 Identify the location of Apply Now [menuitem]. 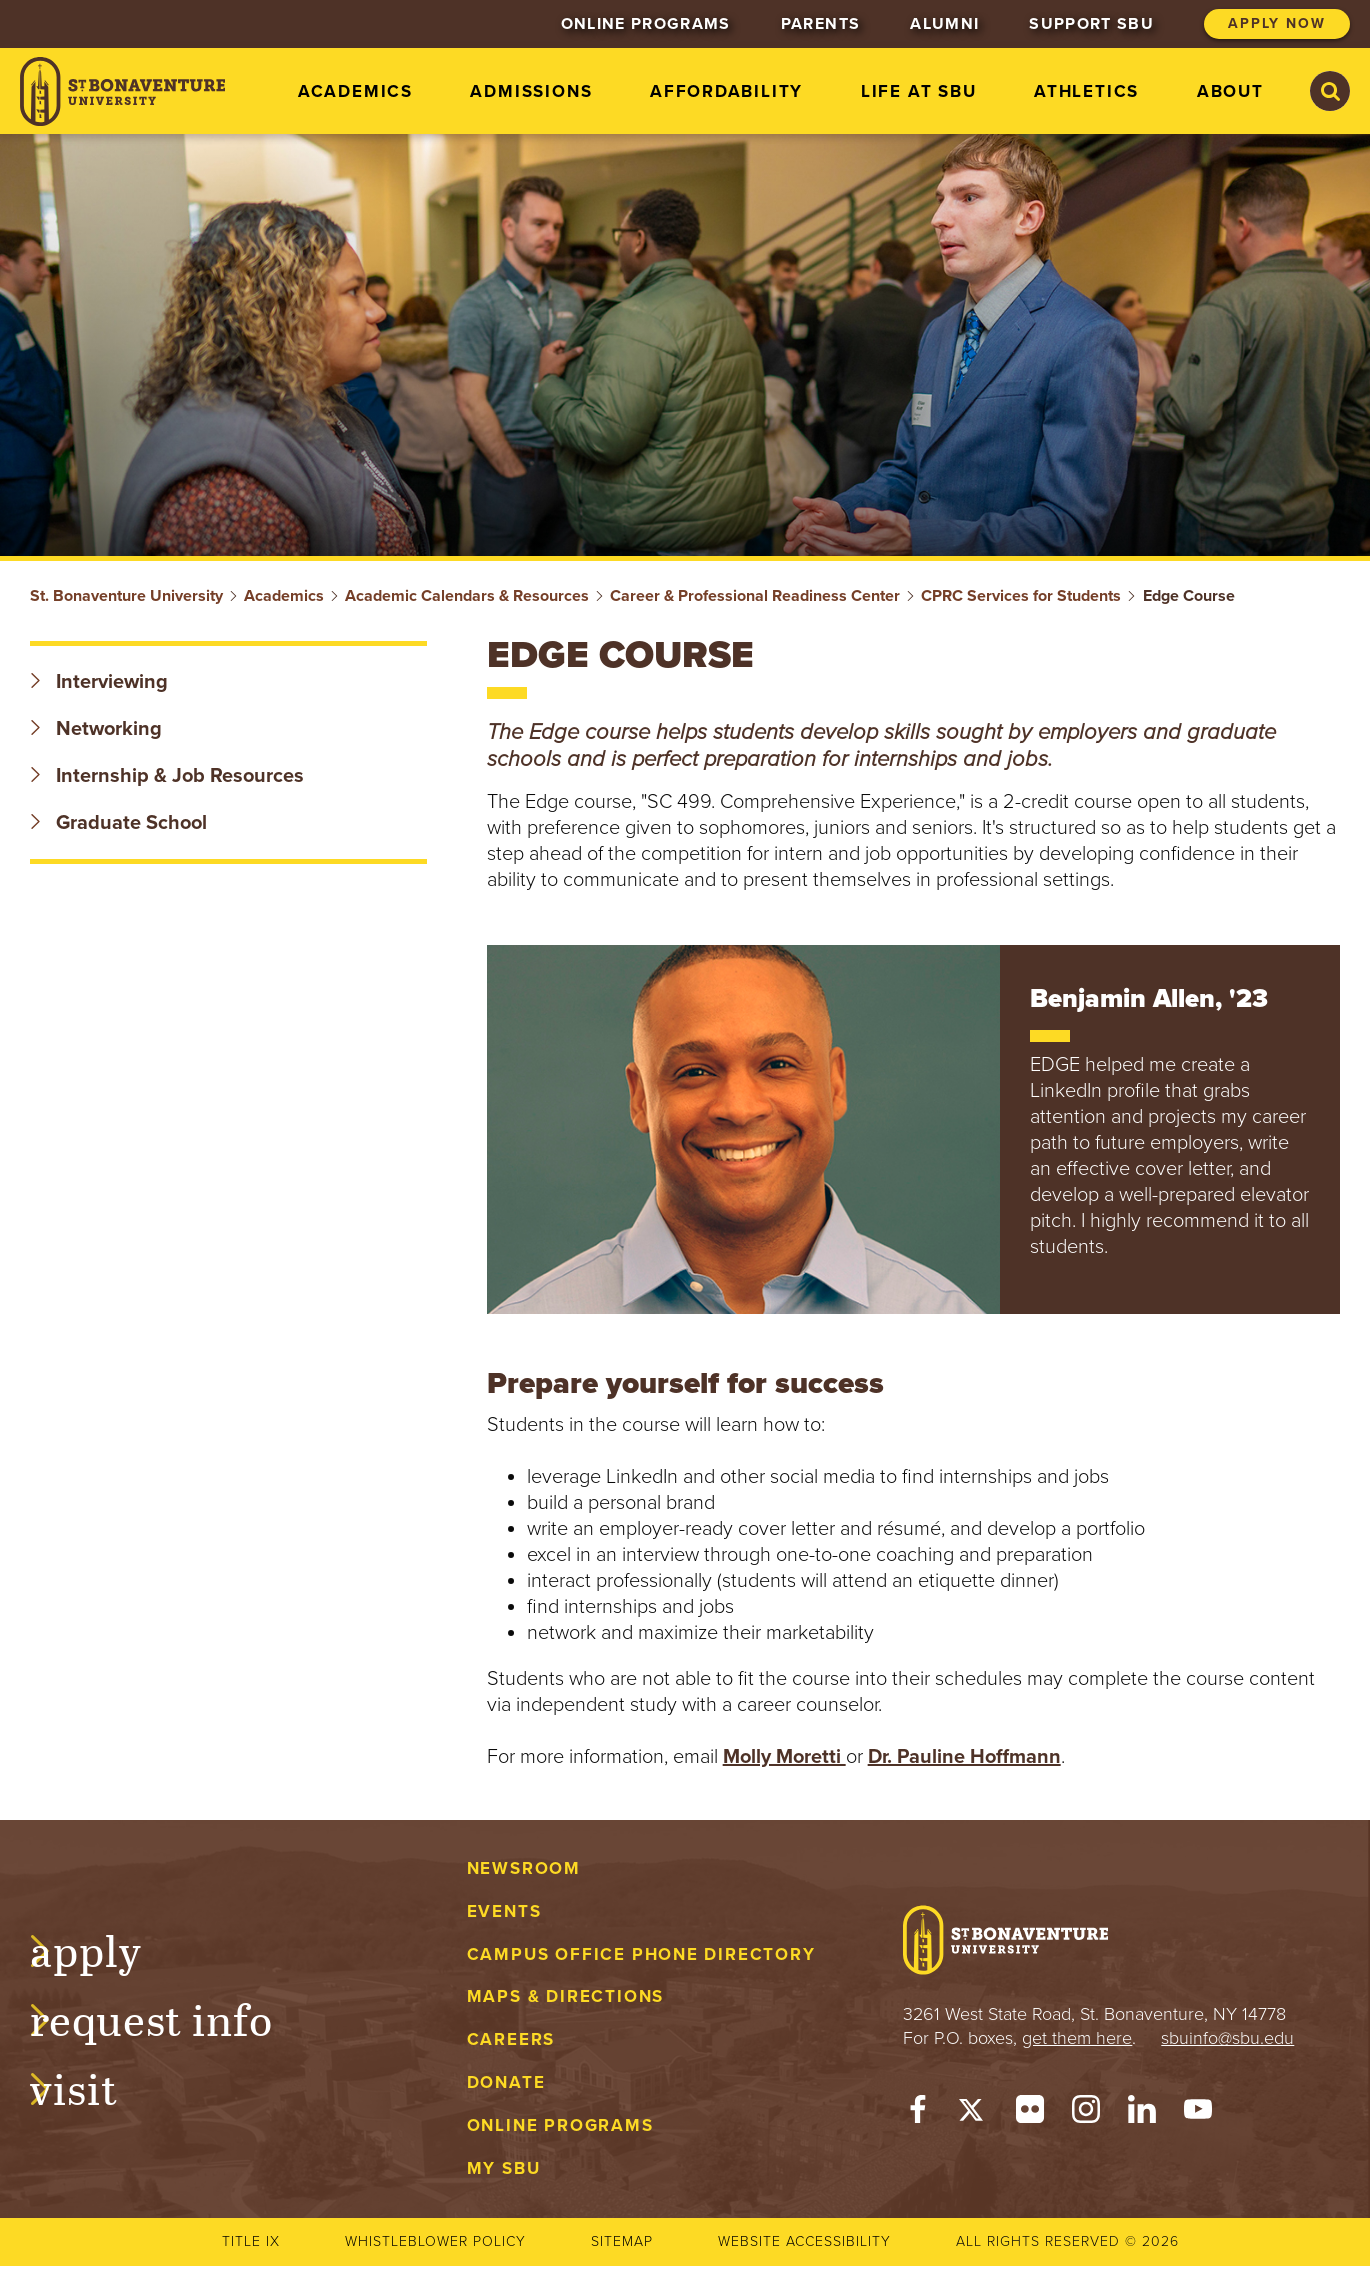
(1277, 23).